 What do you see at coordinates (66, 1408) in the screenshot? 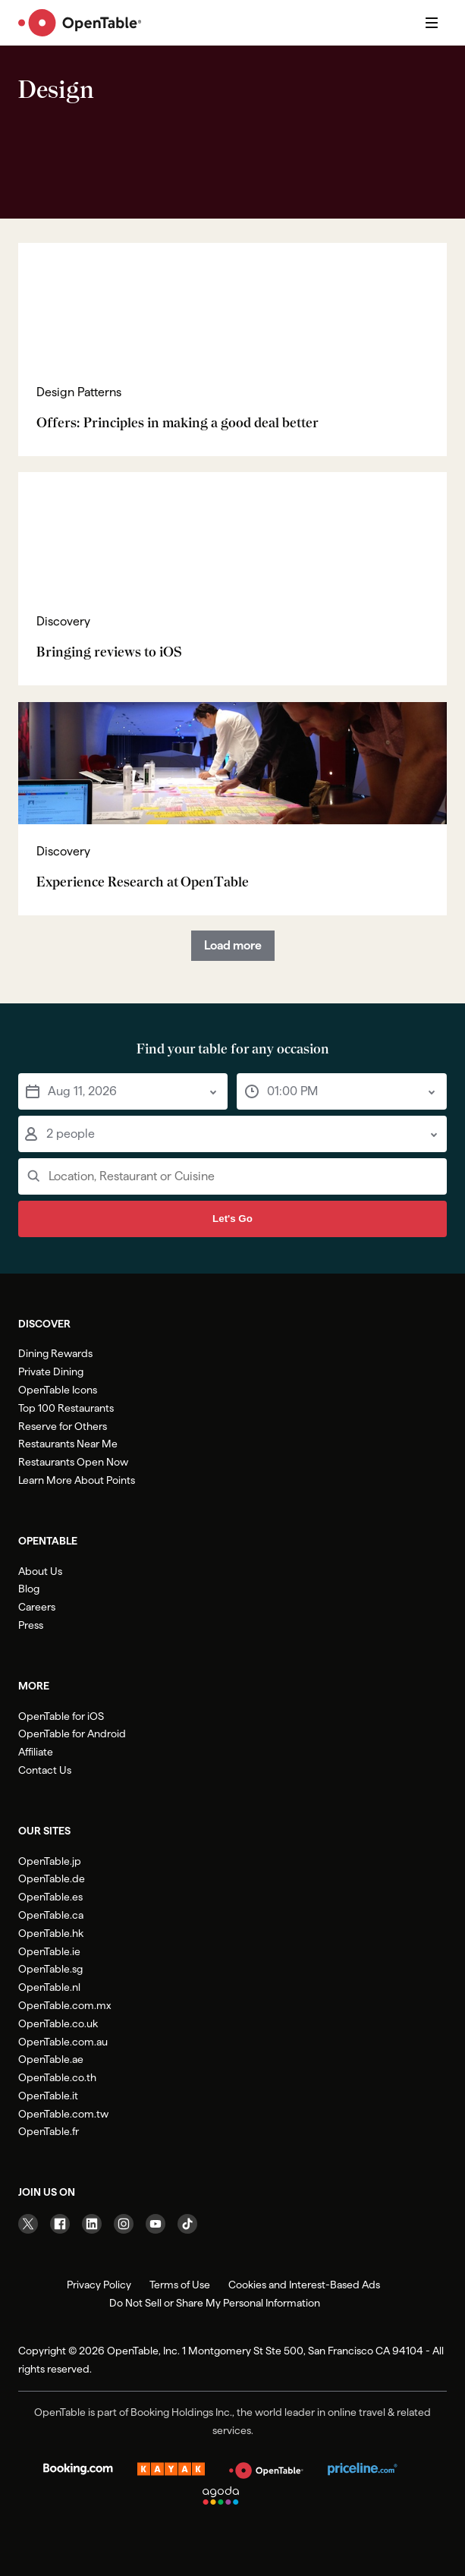
I see `Top 100 Restaurants` at bounding box center [66, 1408].